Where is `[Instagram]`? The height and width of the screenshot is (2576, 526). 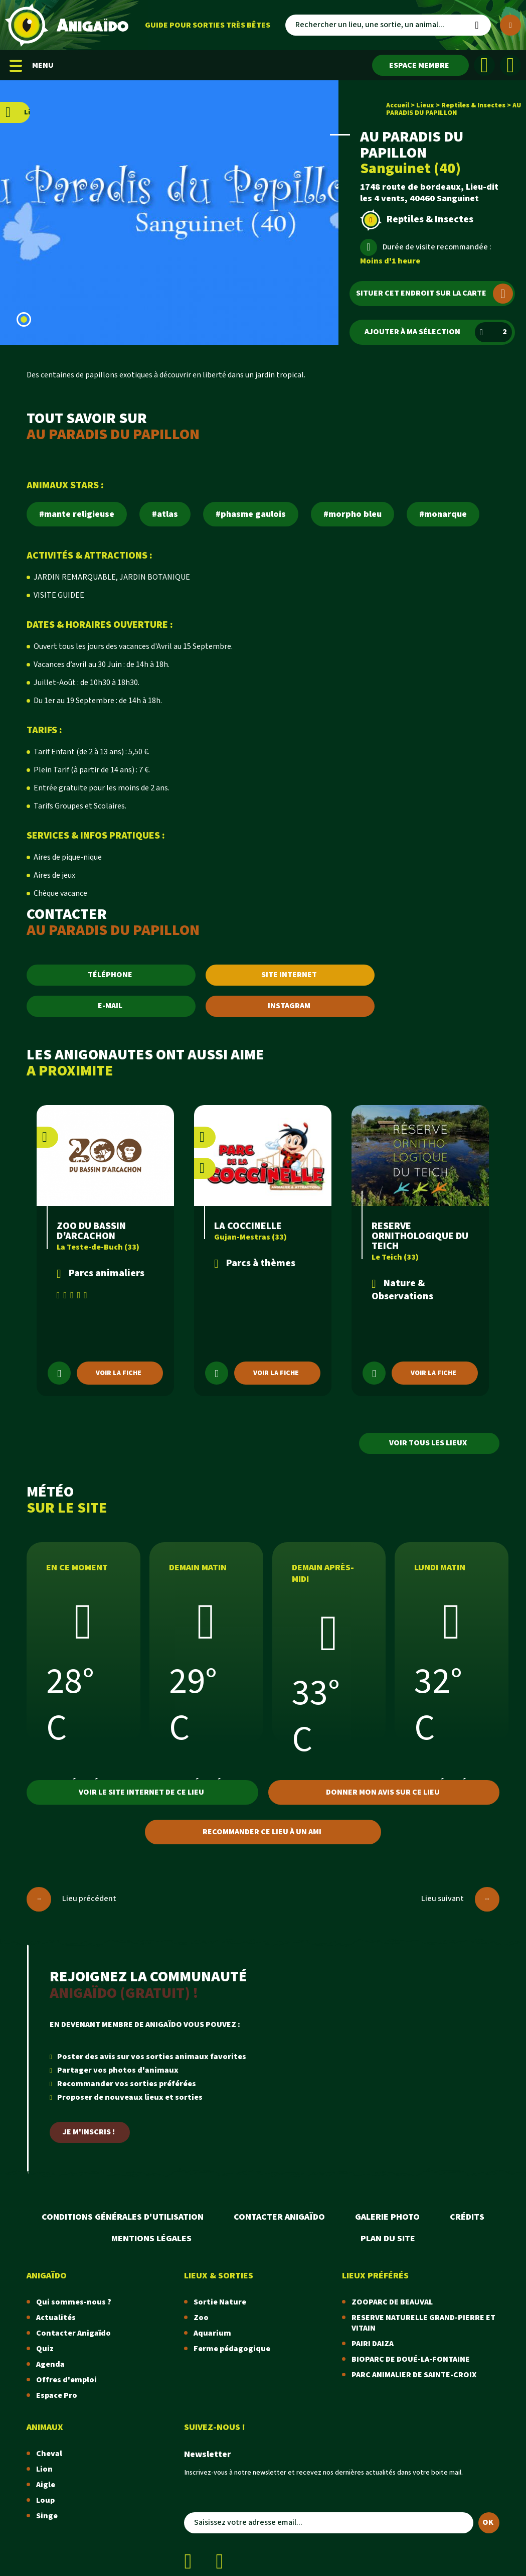 [Instagram] is located at coordinates (510, 65).